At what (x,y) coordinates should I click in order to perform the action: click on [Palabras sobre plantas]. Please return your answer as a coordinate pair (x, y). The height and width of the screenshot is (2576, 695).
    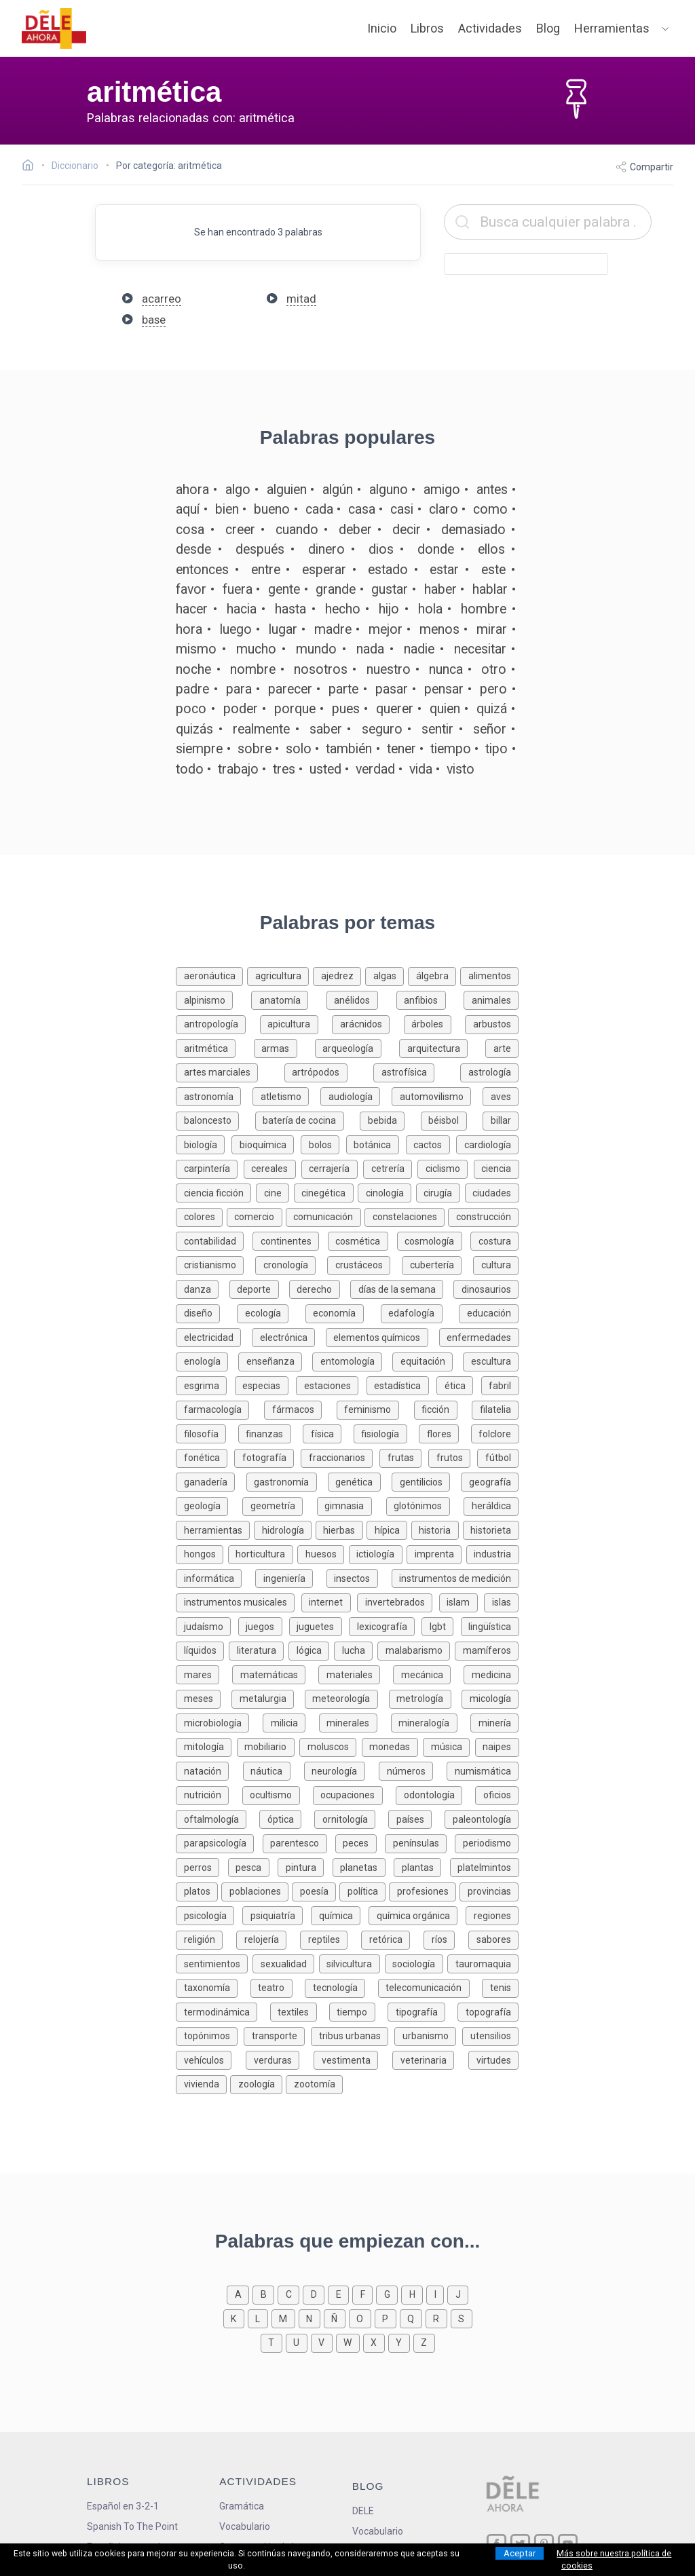
    Looking at the image, I should click on (421, 1866).